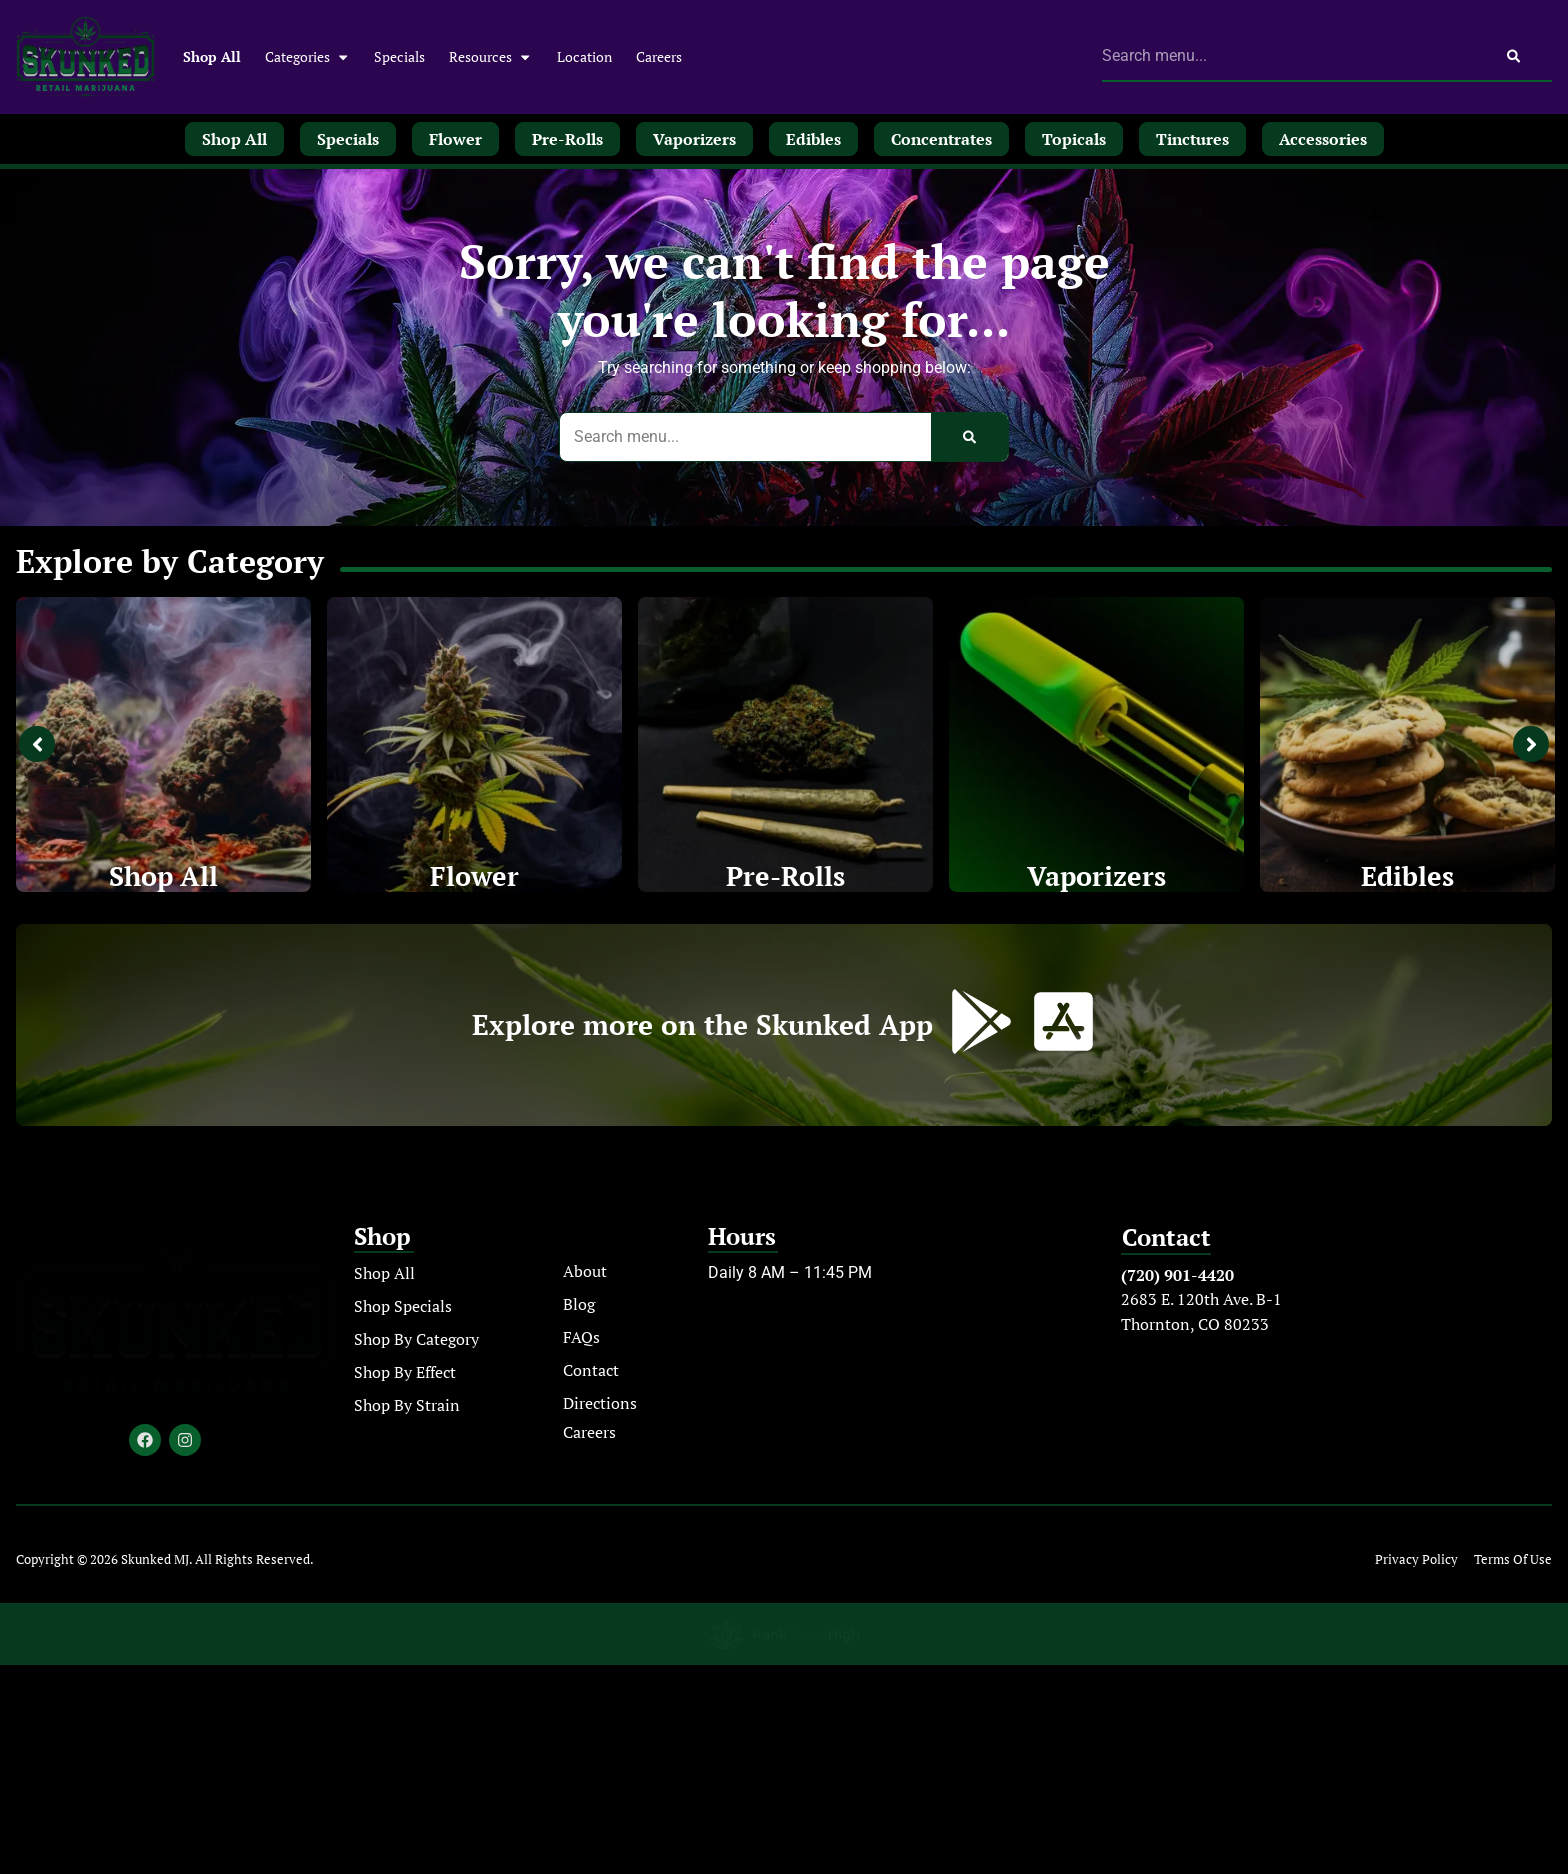 The height and width of the screenshot is (1874, 1568). I want to click on About, so click(585, 1272).